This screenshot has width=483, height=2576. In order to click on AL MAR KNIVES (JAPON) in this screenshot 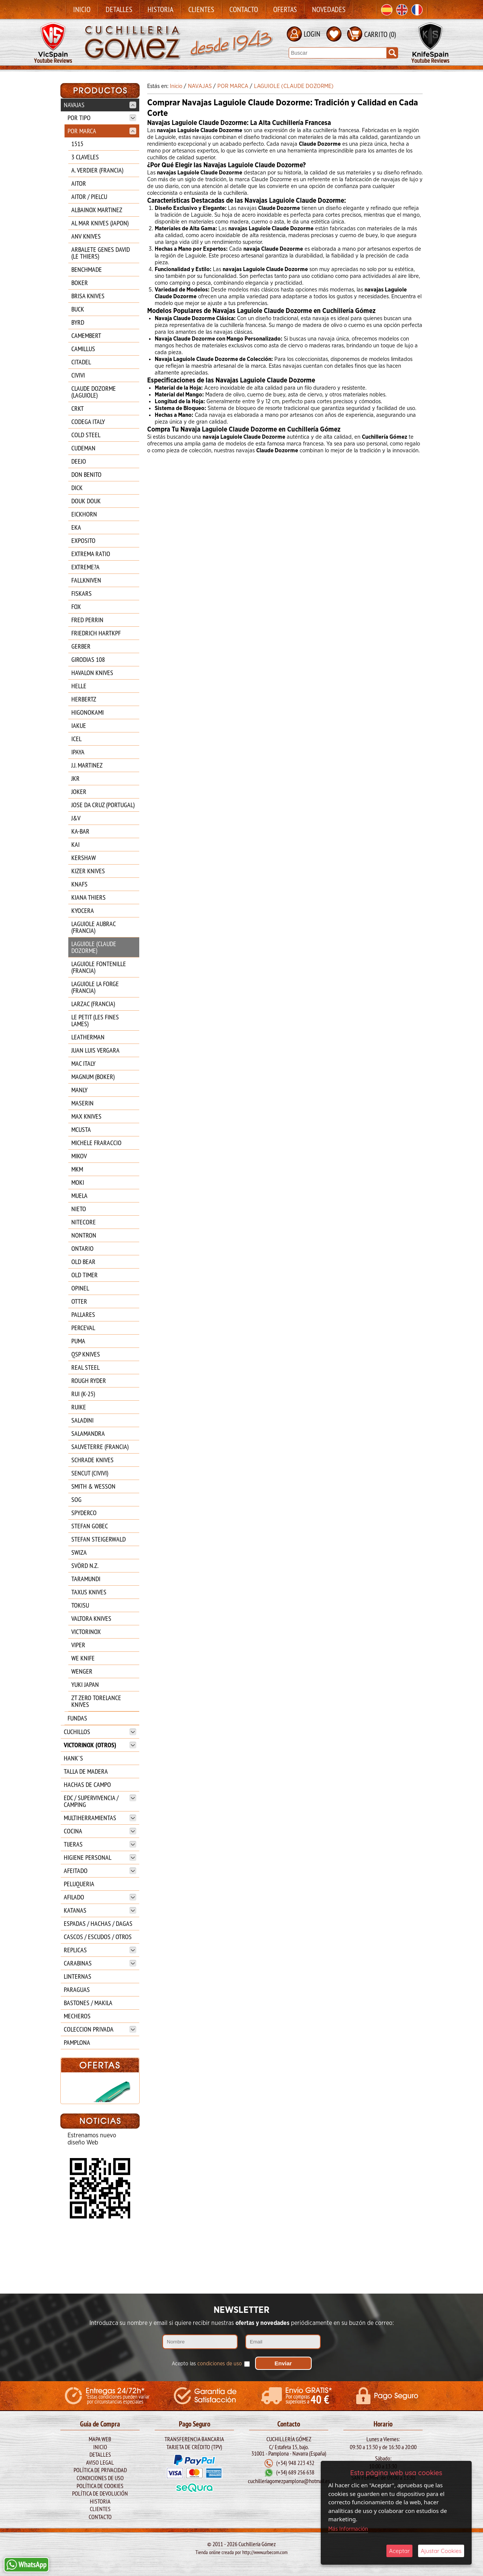, I will do `click(100, 223)`.